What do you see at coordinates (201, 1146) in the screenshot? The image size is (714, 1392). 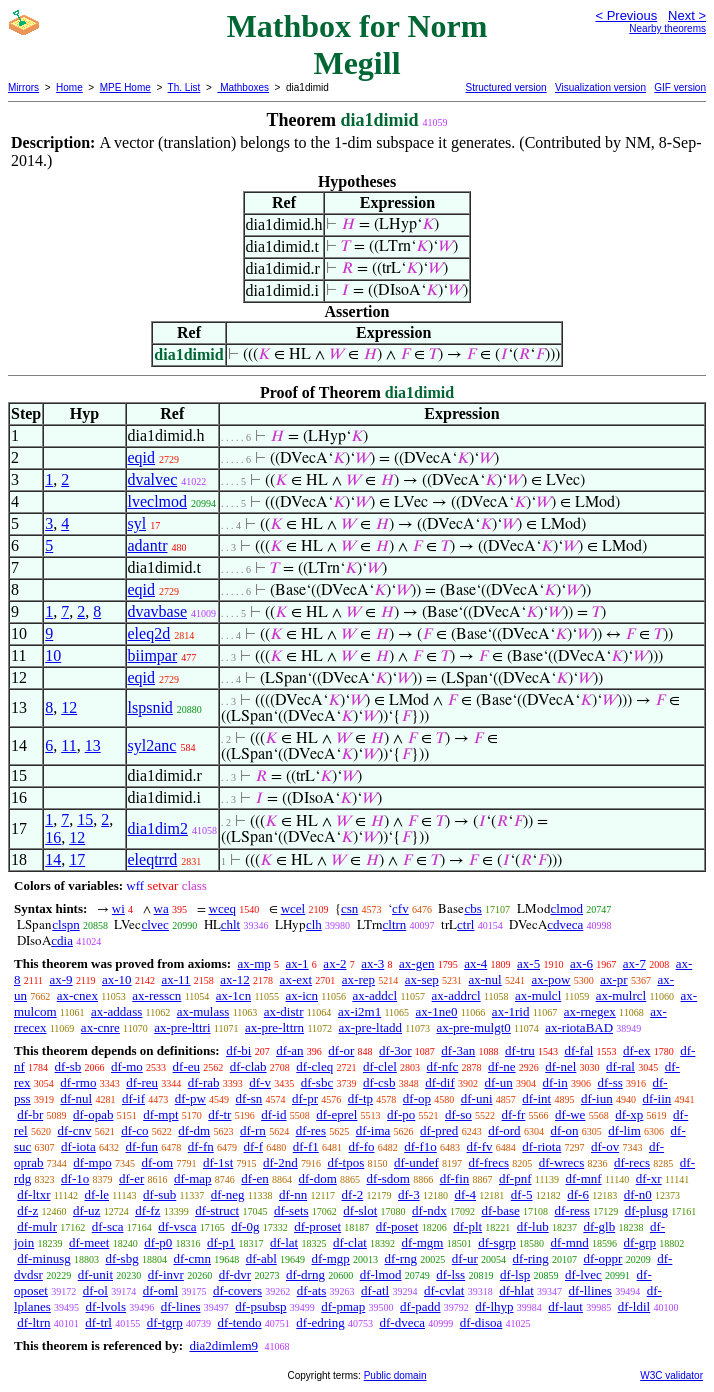 I see `df-fn` at bounding box center [201, 1146].